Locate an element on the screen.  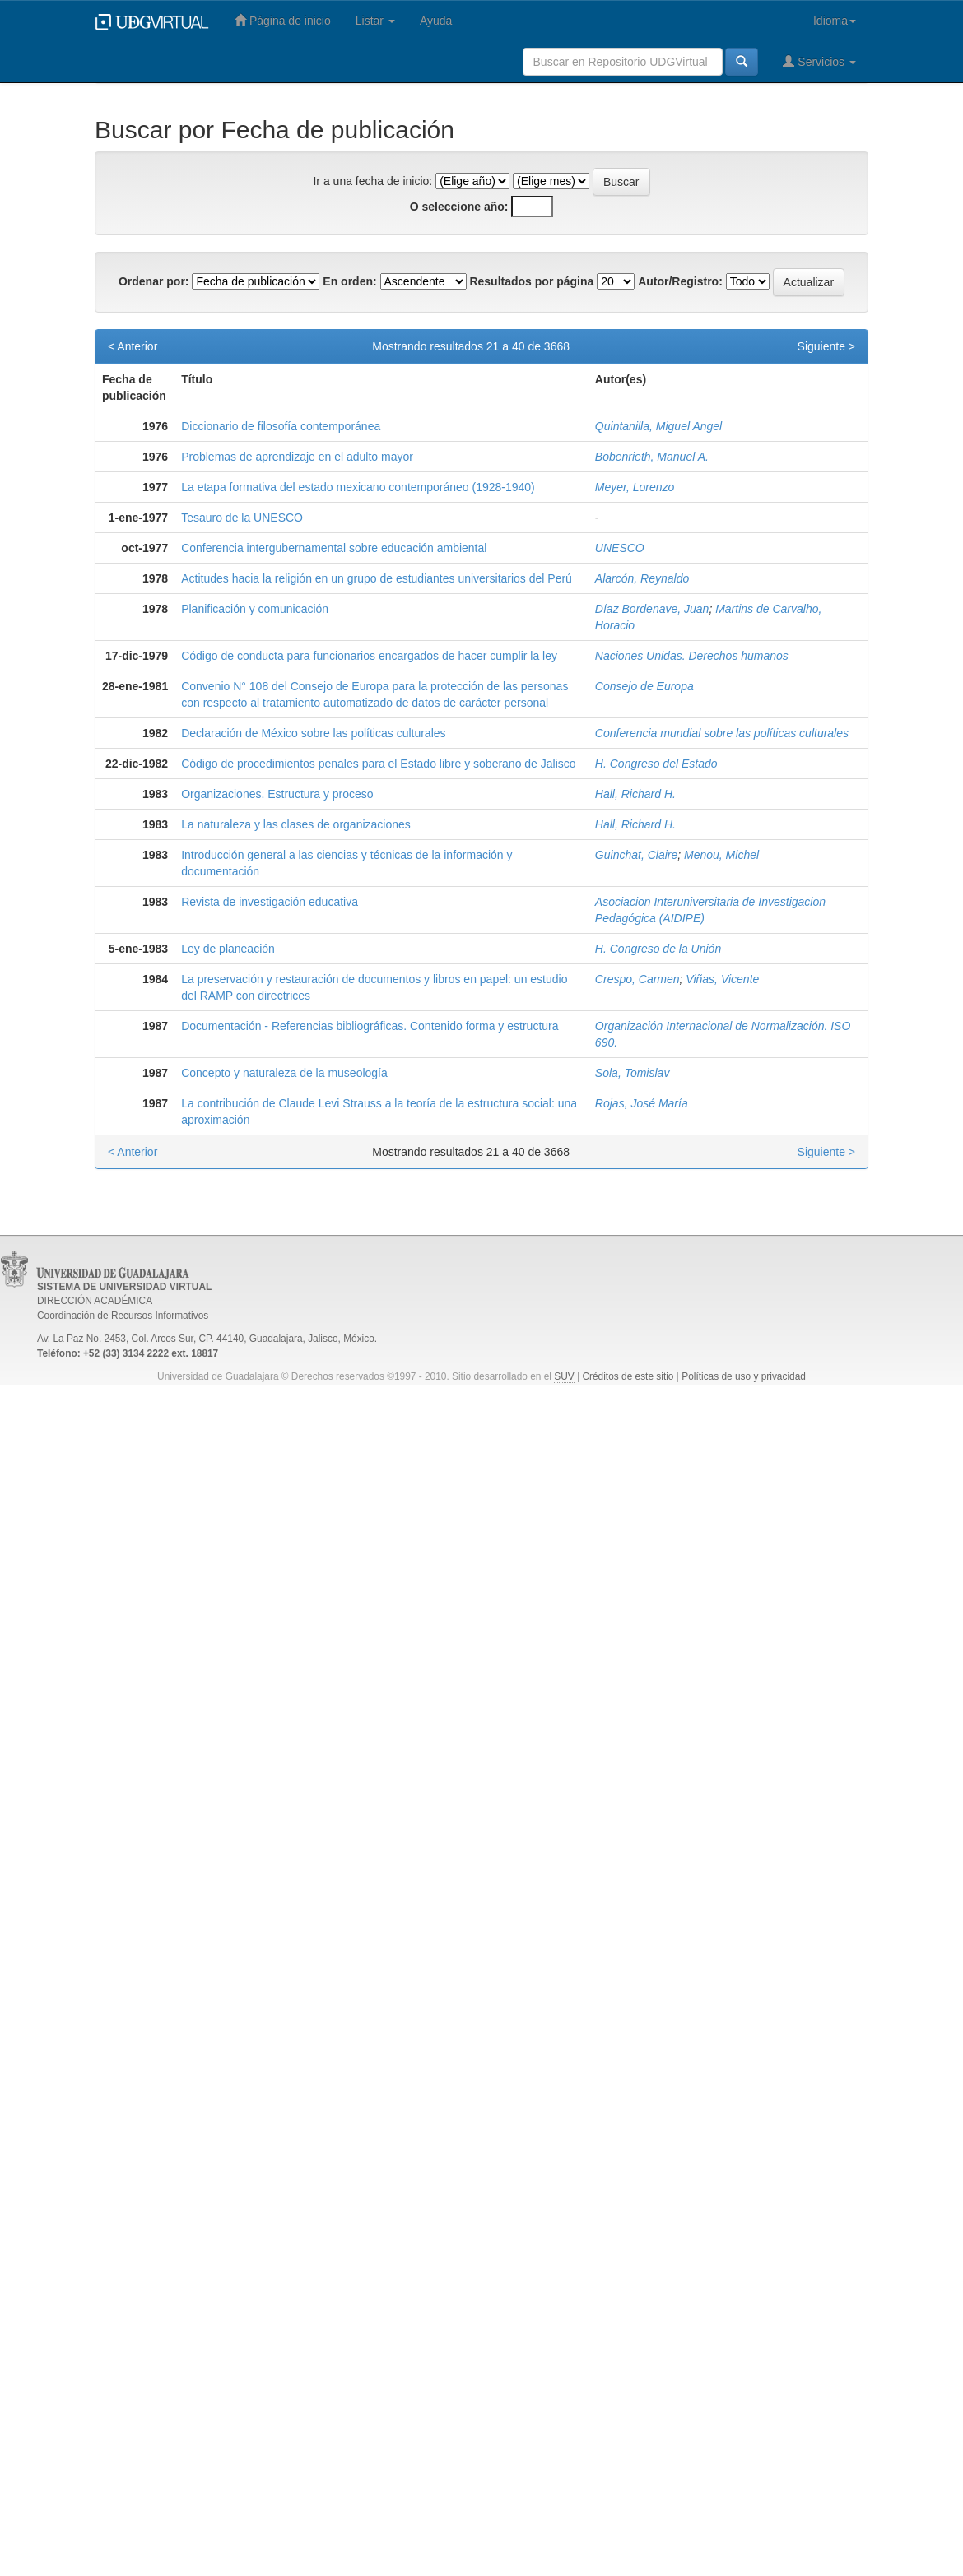
O seleccione año: is located at coordinates (459, 206).